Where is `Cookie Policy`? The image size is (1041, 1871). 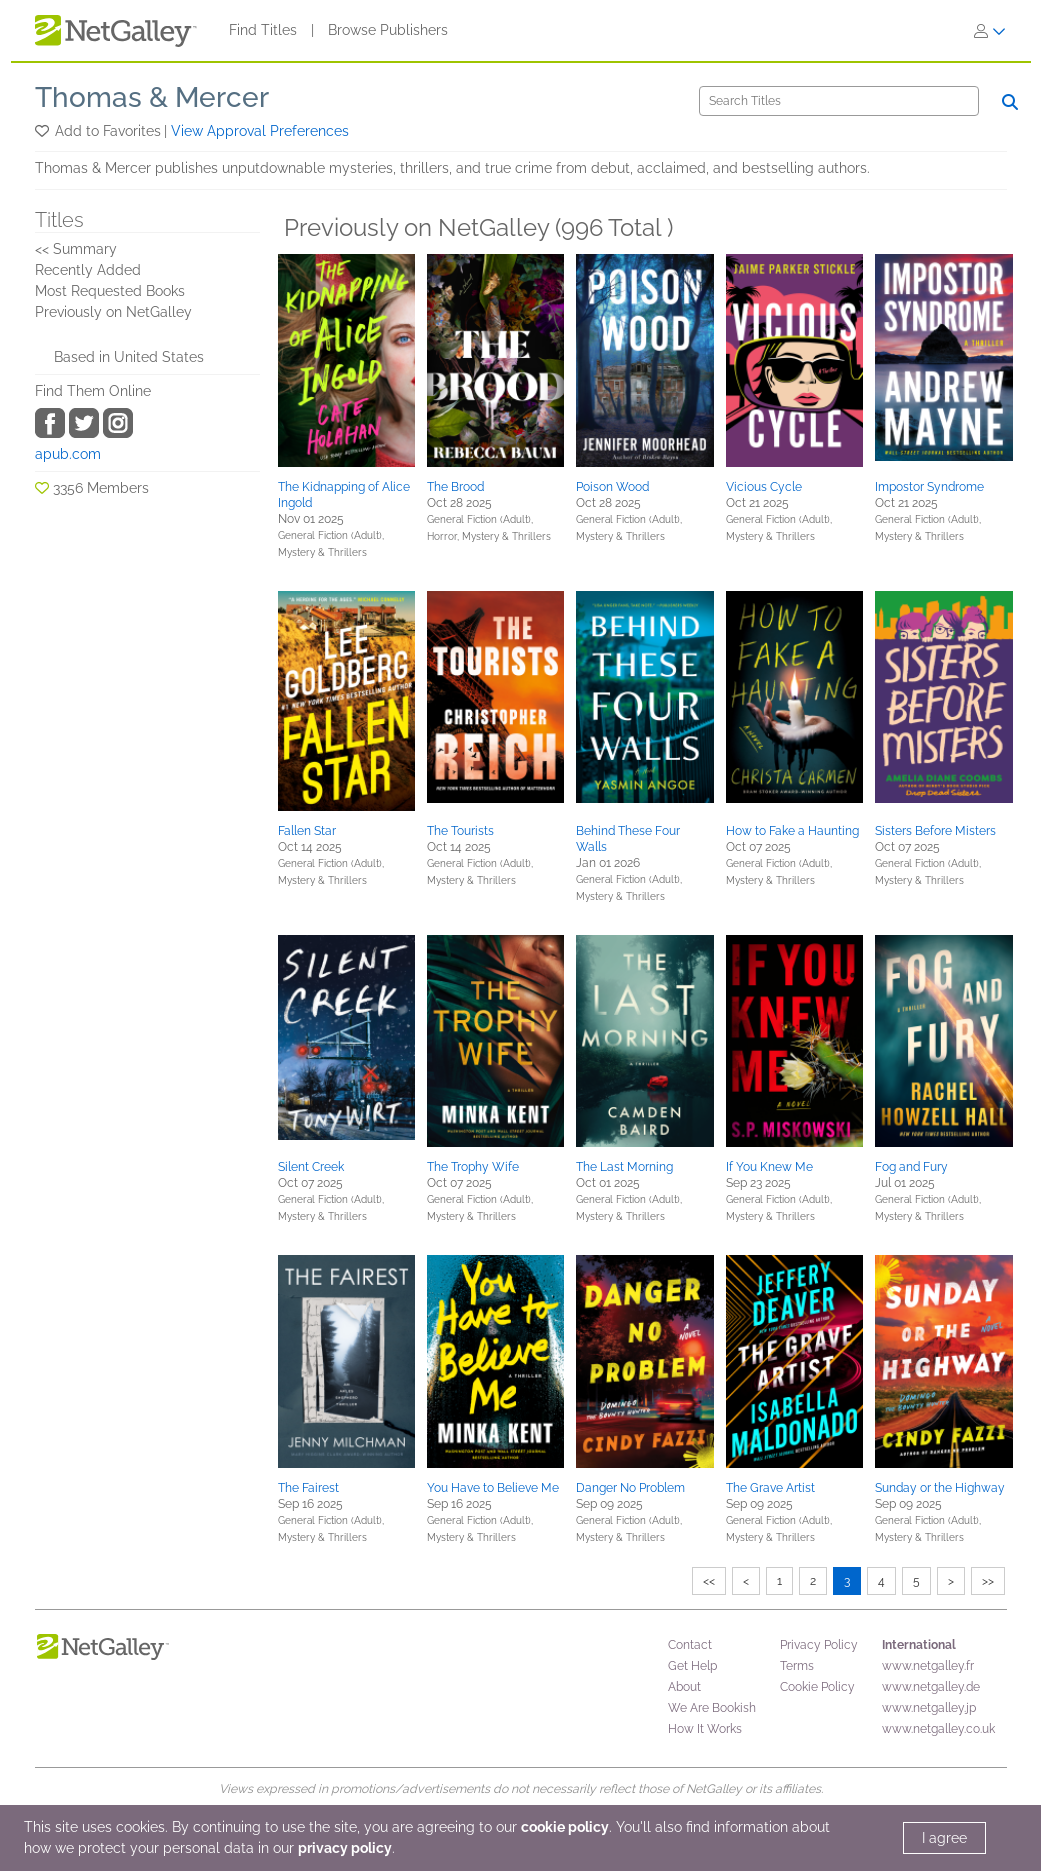 Cookie Policy is located at coordinates (817, 1687).